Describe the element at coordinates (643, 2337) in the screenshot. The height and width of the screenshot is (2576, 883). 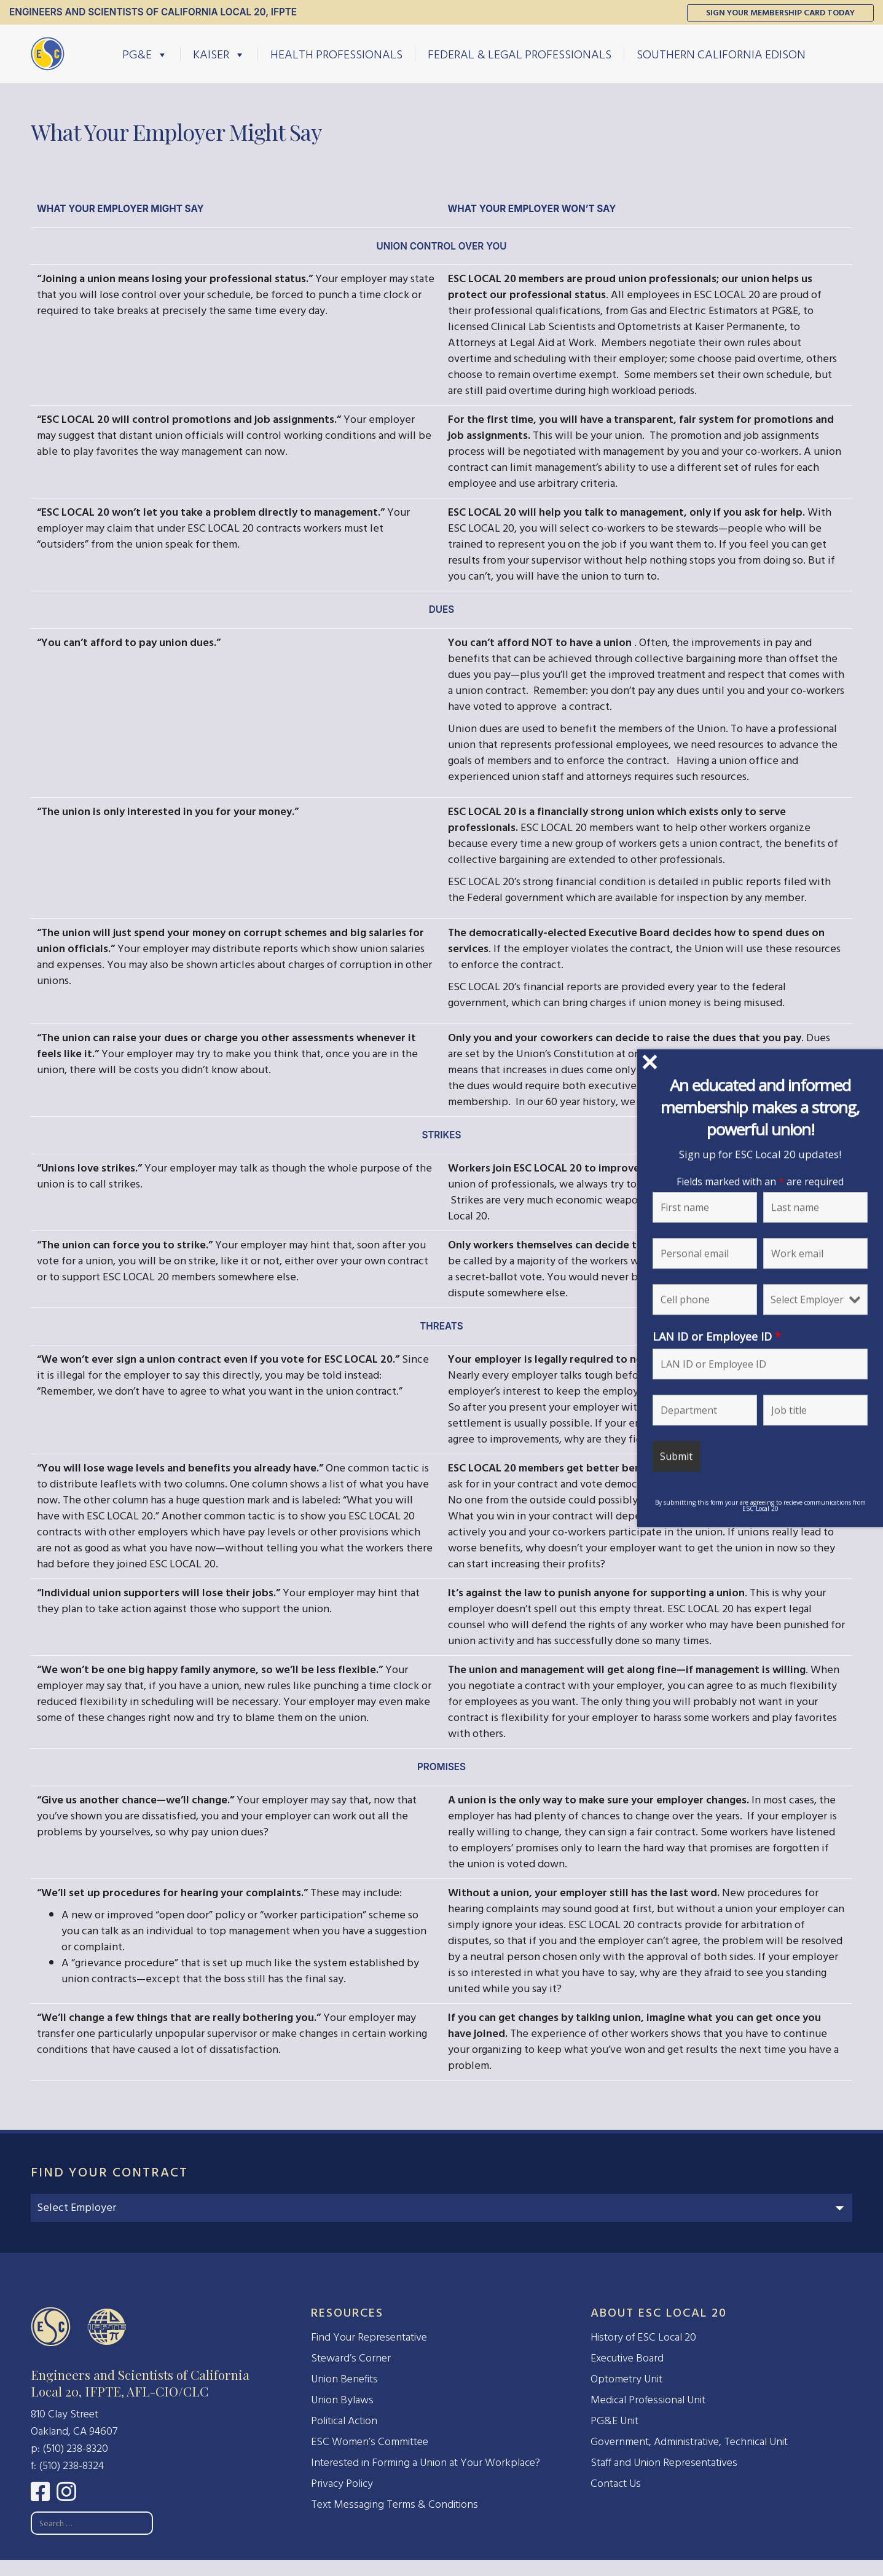
I see `History of ESC Local 20` at that location.